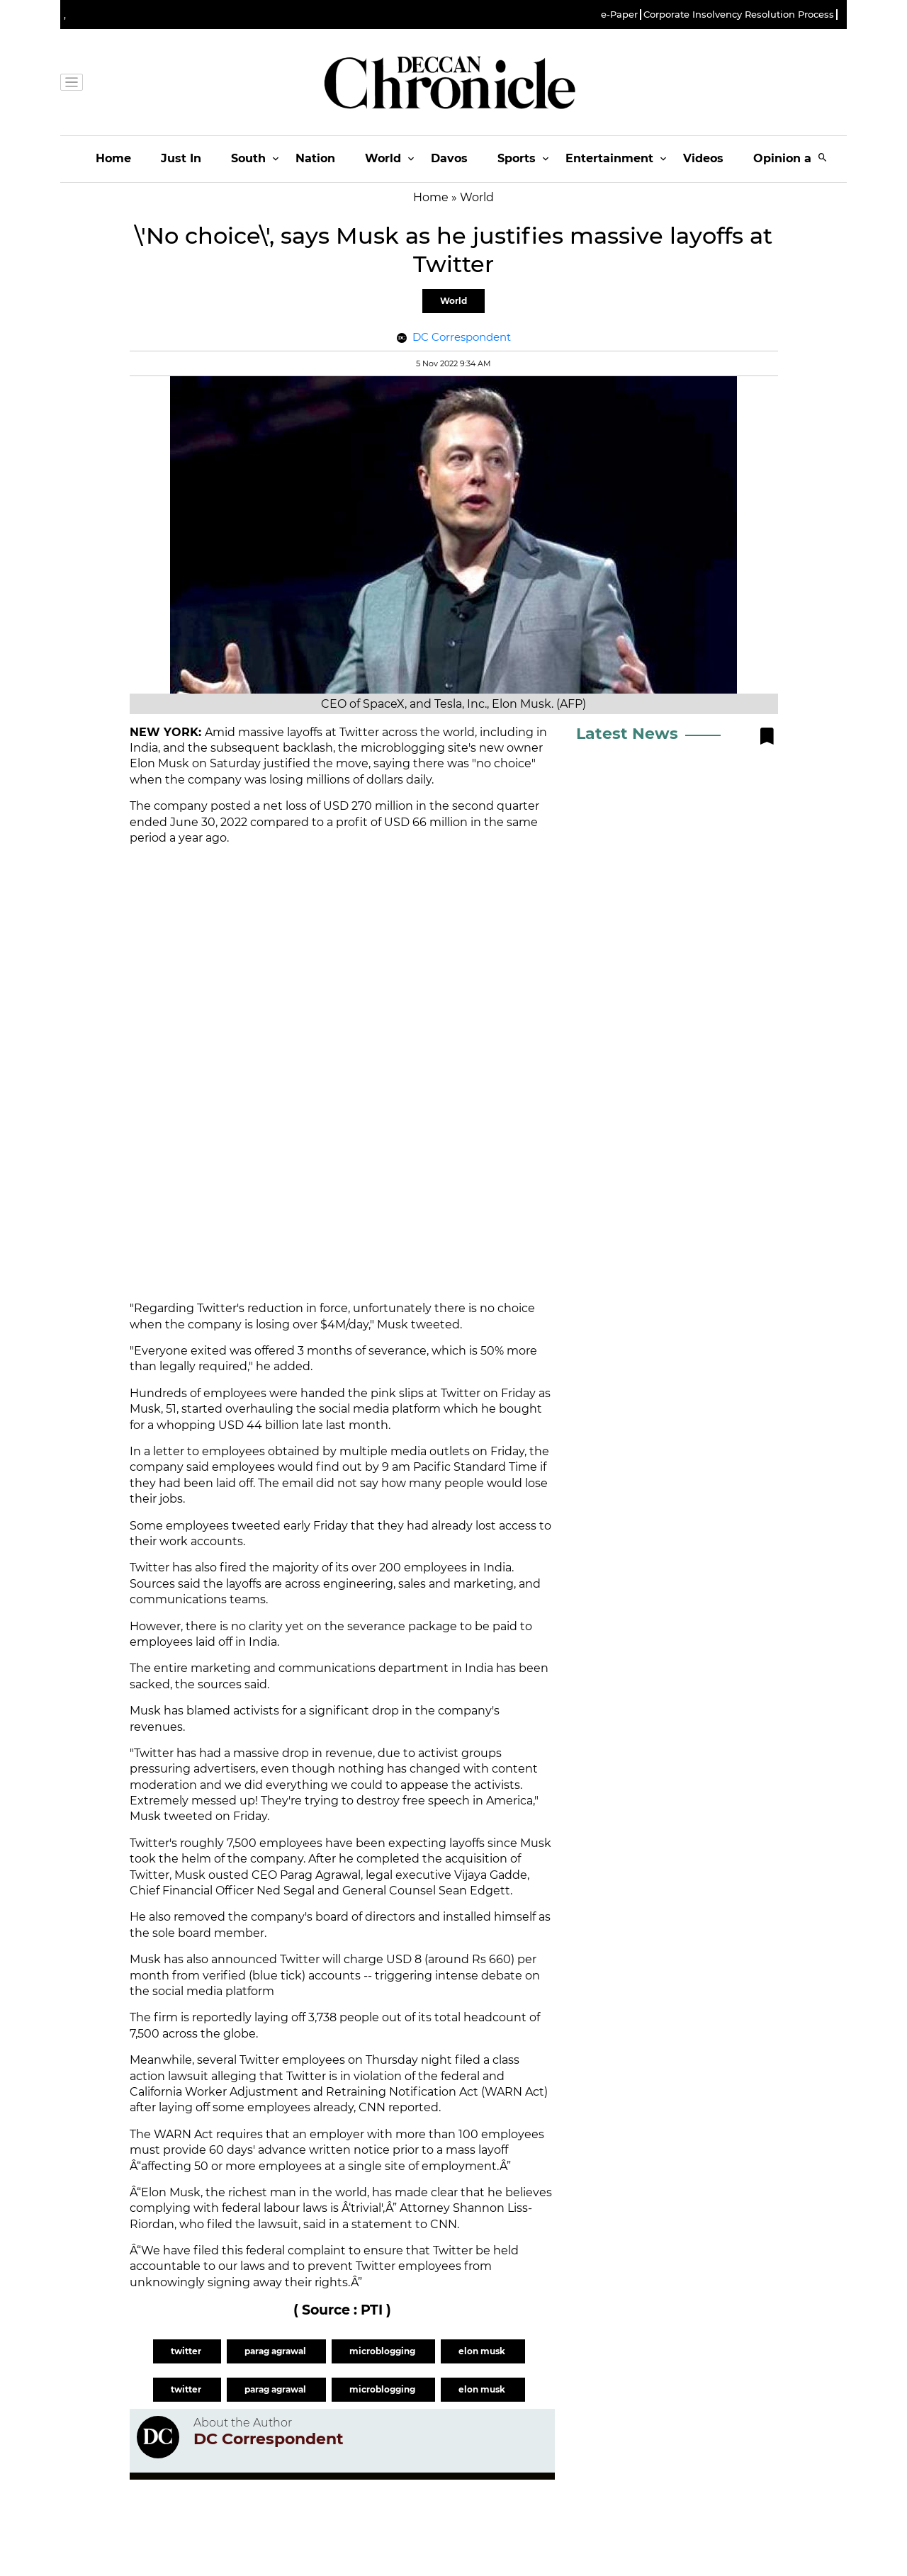  What do you see at coordinates (276, 2351) in the screenshot?
I see `parag agrawal` at bounding box center [276, 2351].